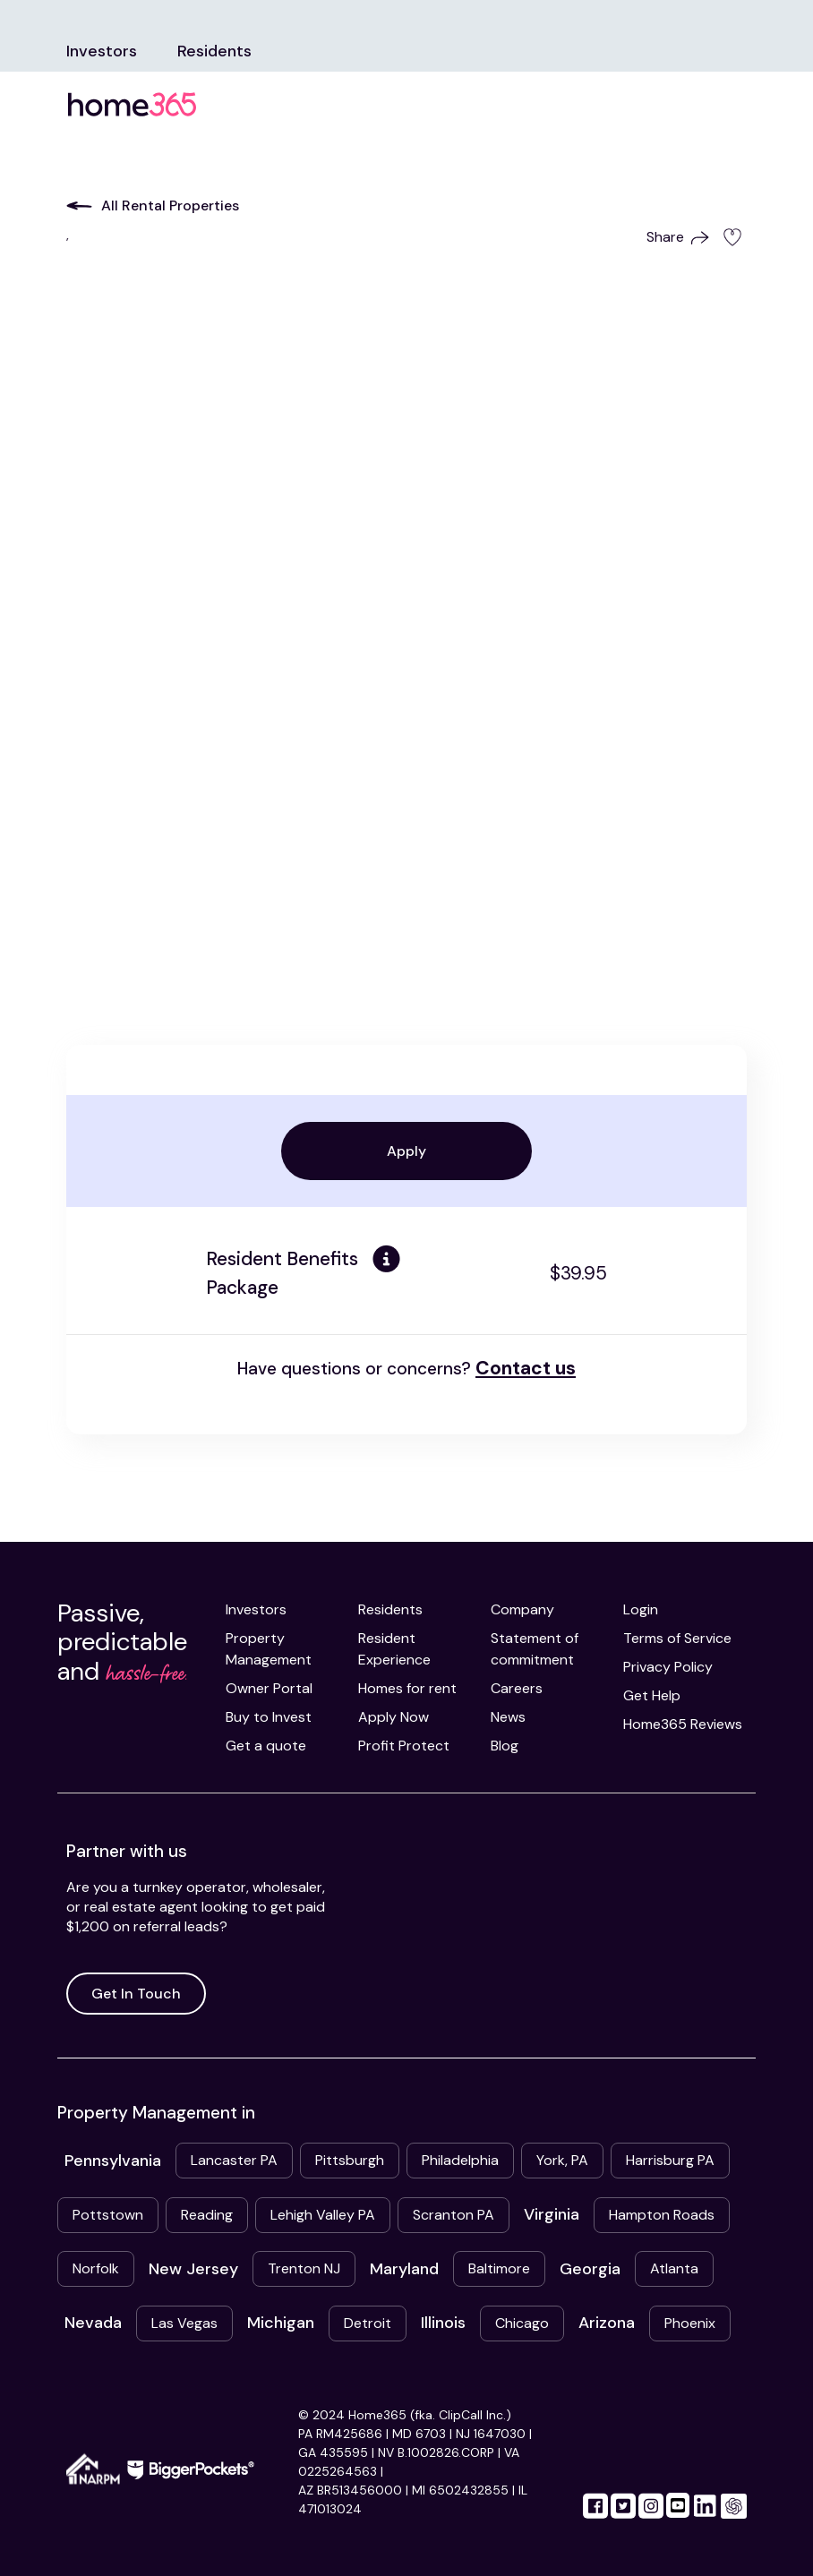 Image resolution: width=813 pixels, height=2576 pixels. Describe the element at coordinates (234, 2160) in the screenshot. I see `Lancaster PA` at that location.